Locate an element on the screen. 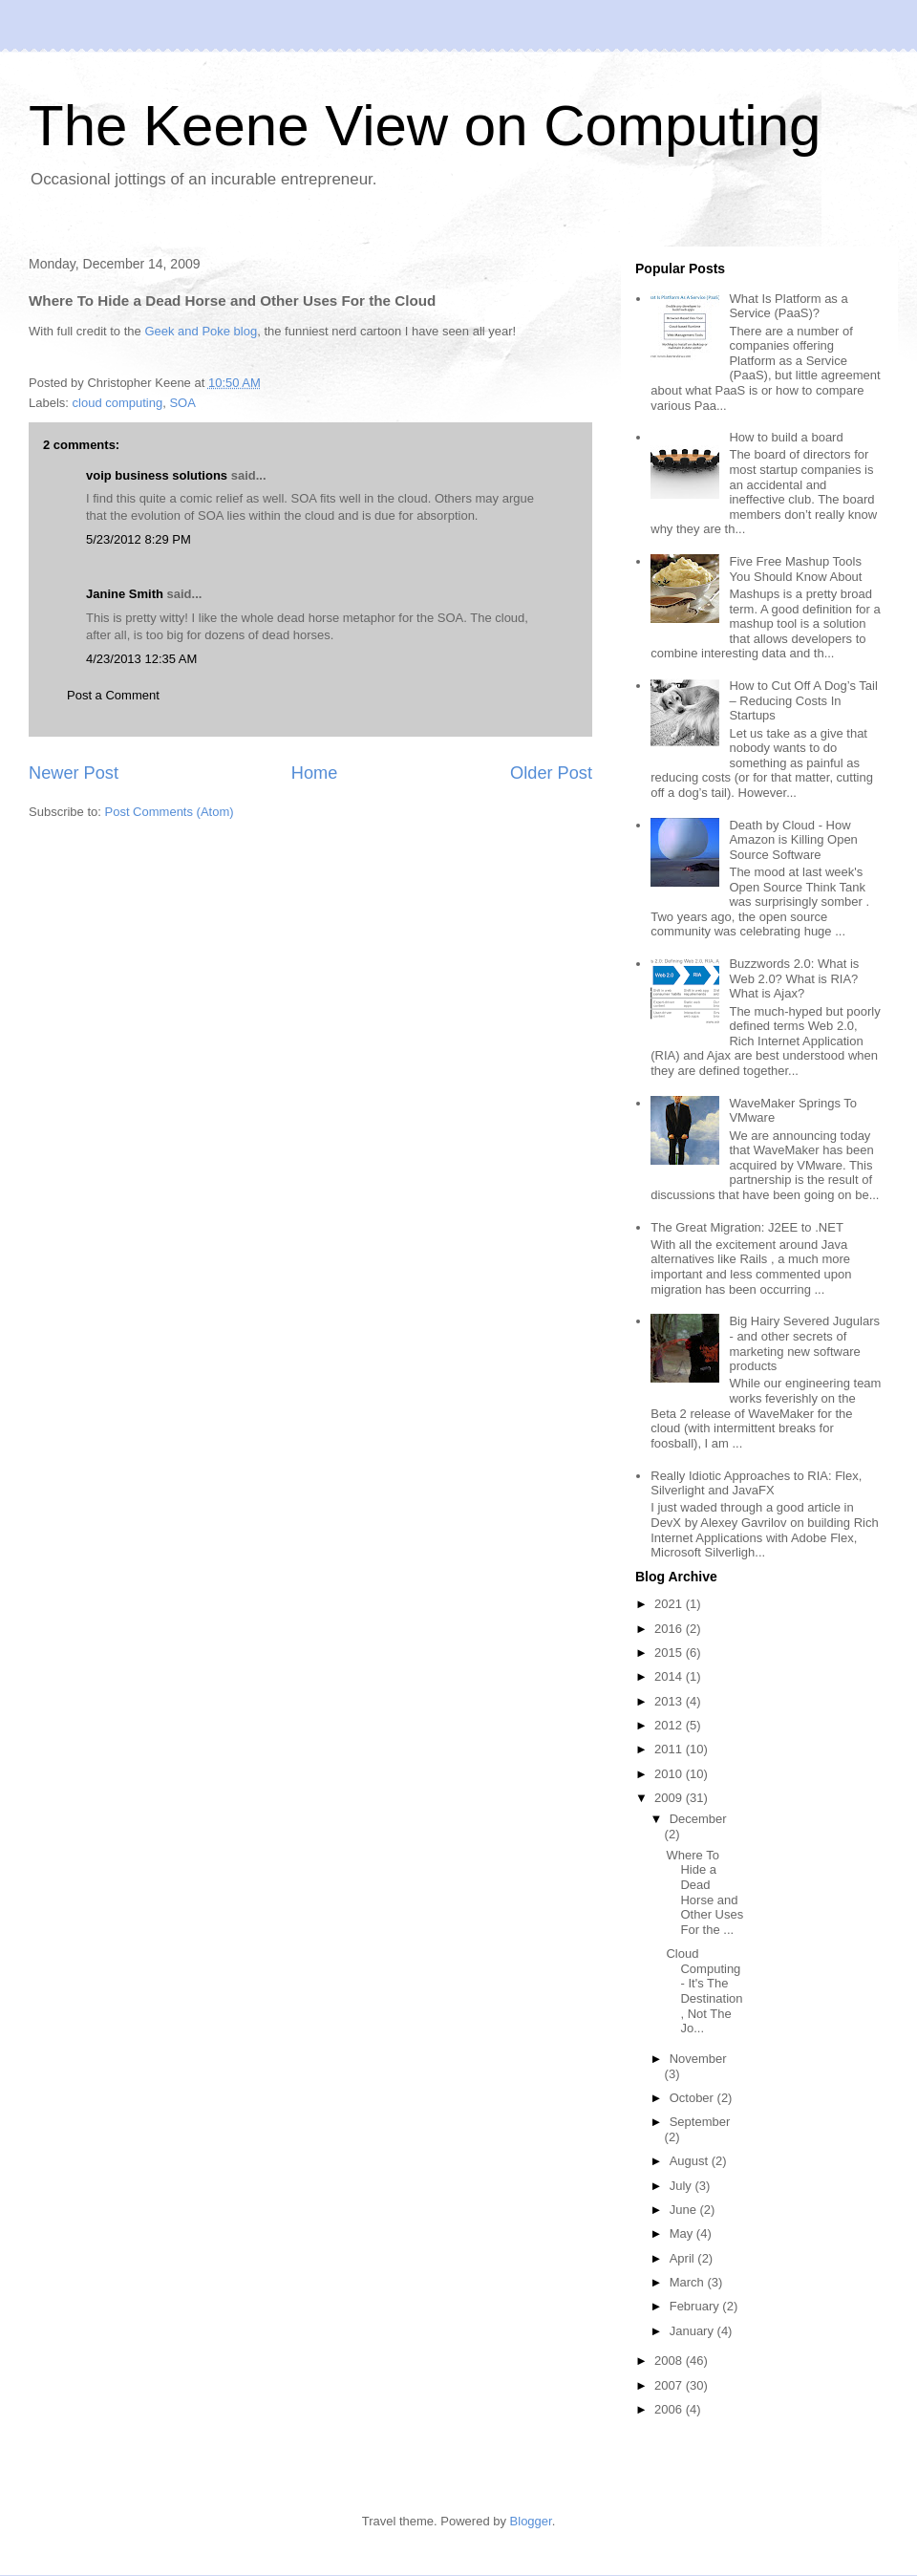  2009 is located at coordinates (670, 1798).